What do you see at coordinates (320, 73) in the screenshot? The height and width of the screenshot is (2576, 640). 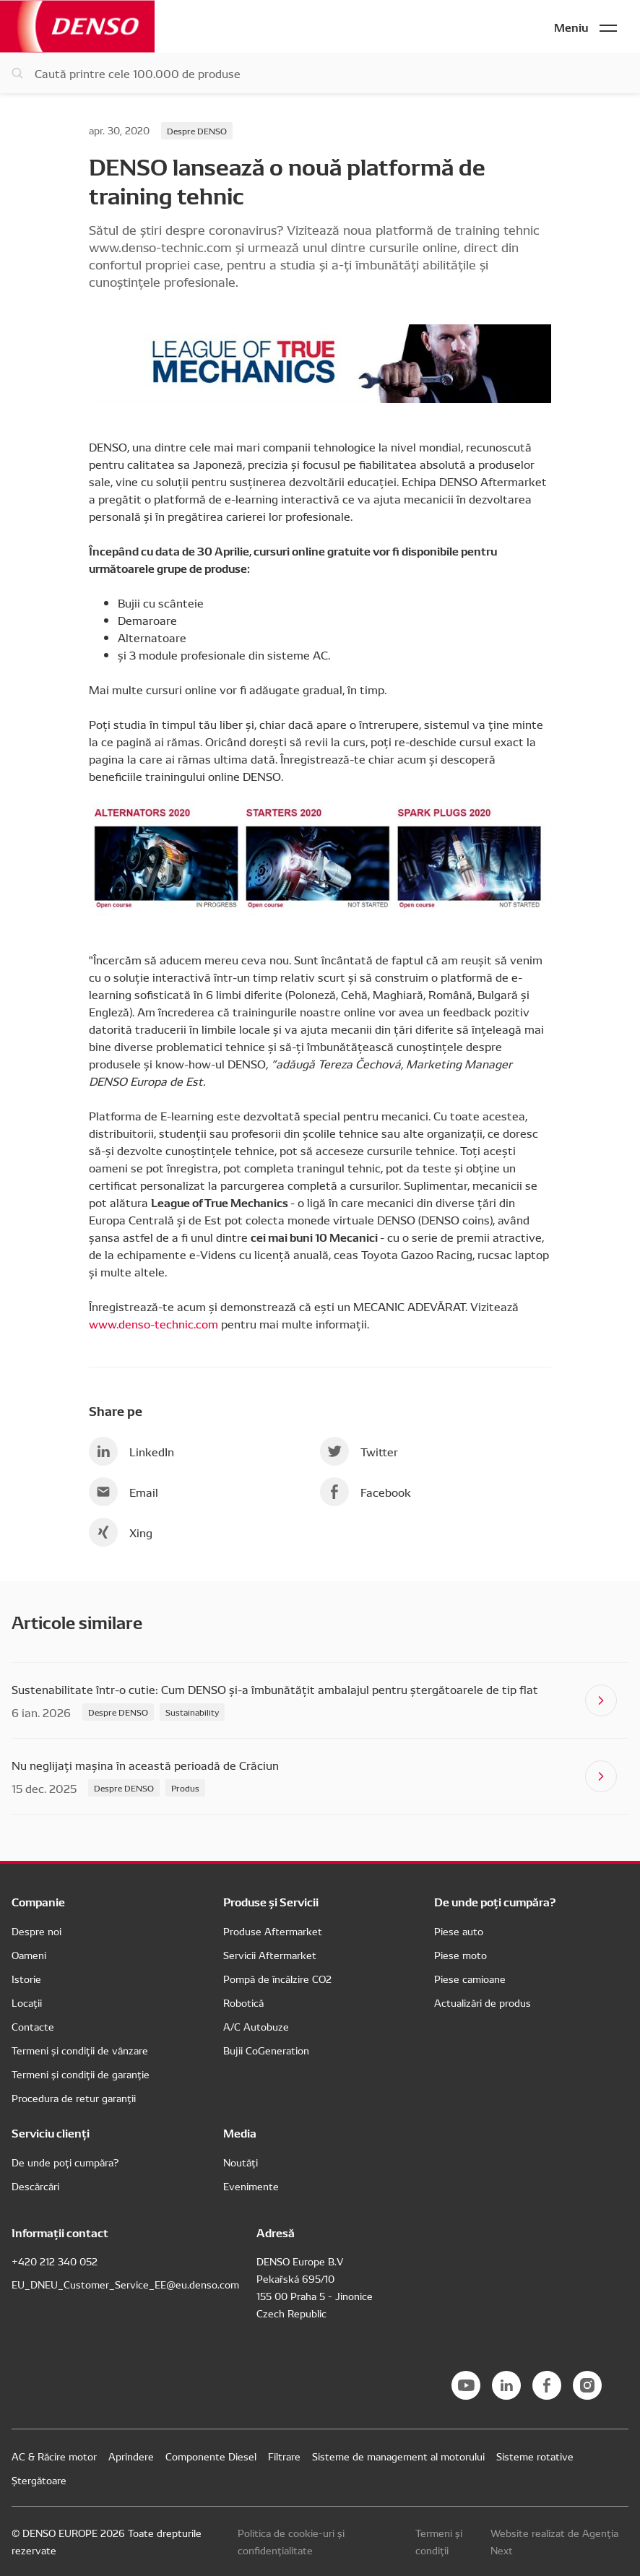 I see `[Caută piese]` at bounding box center [320, 73].